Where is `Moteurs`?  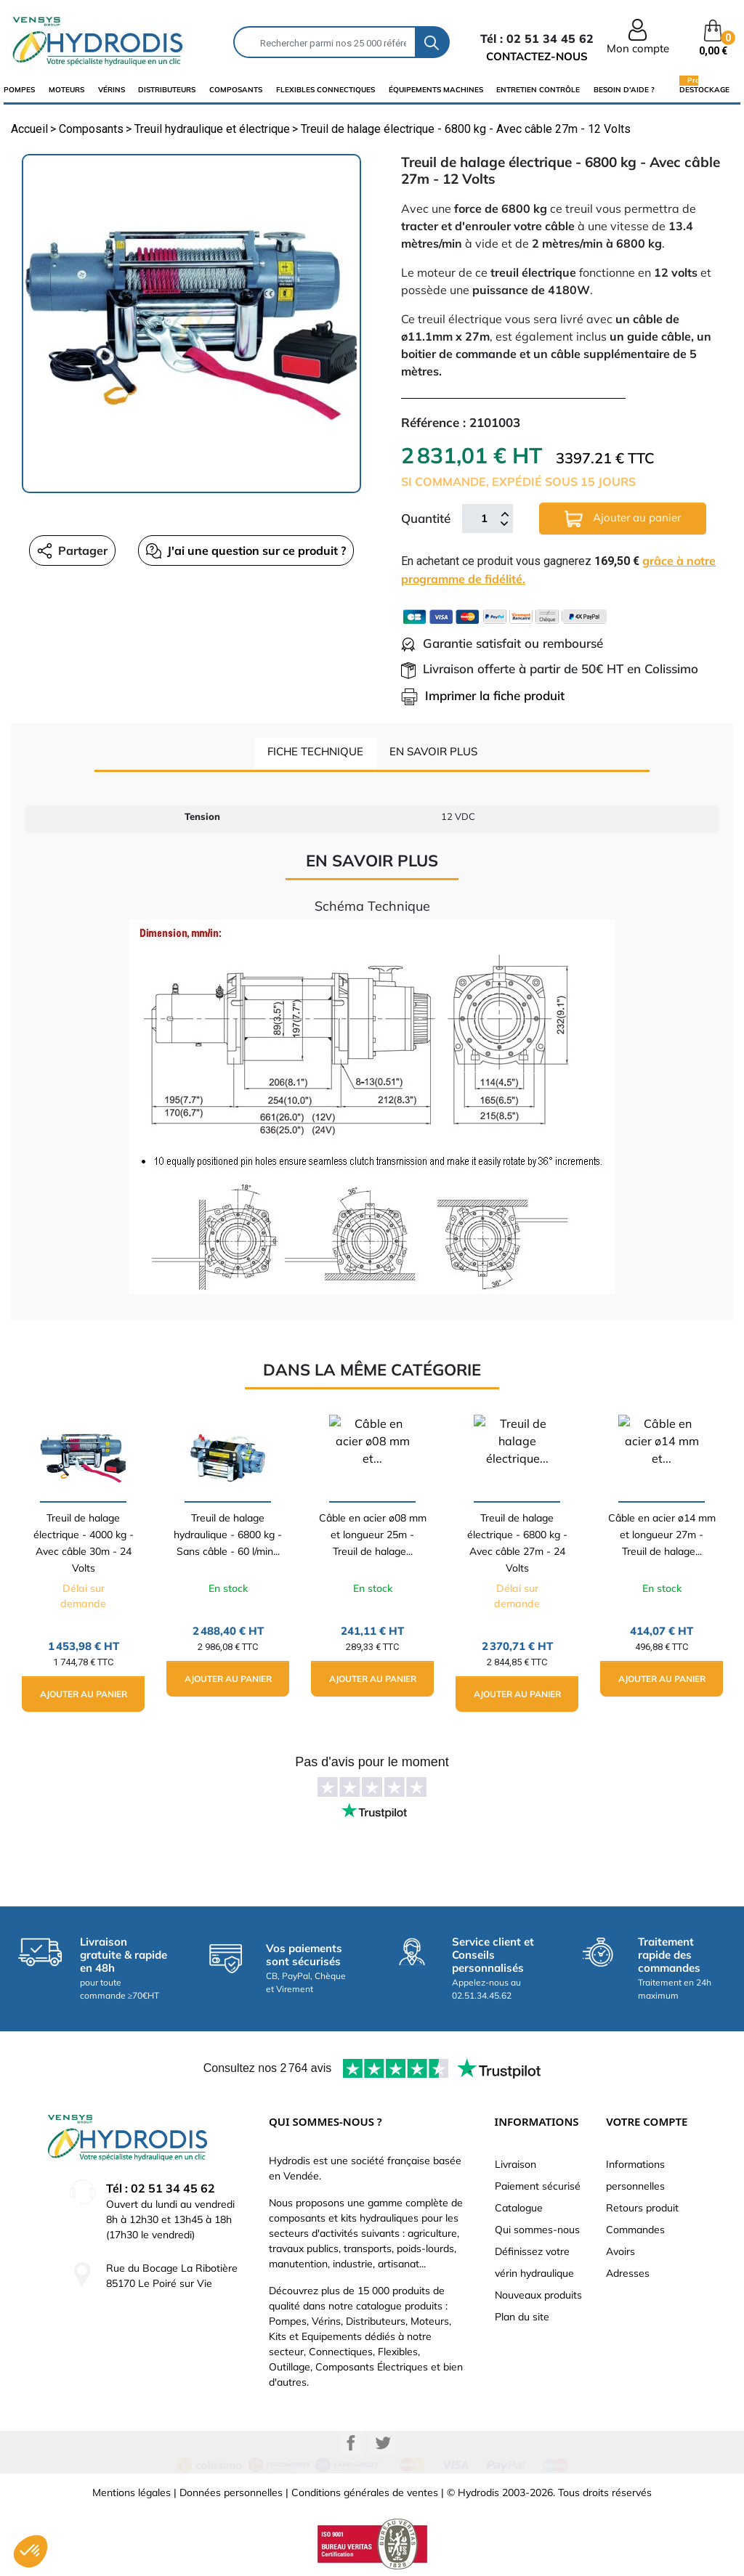
Moteurs is located at coordinates (66, 89).